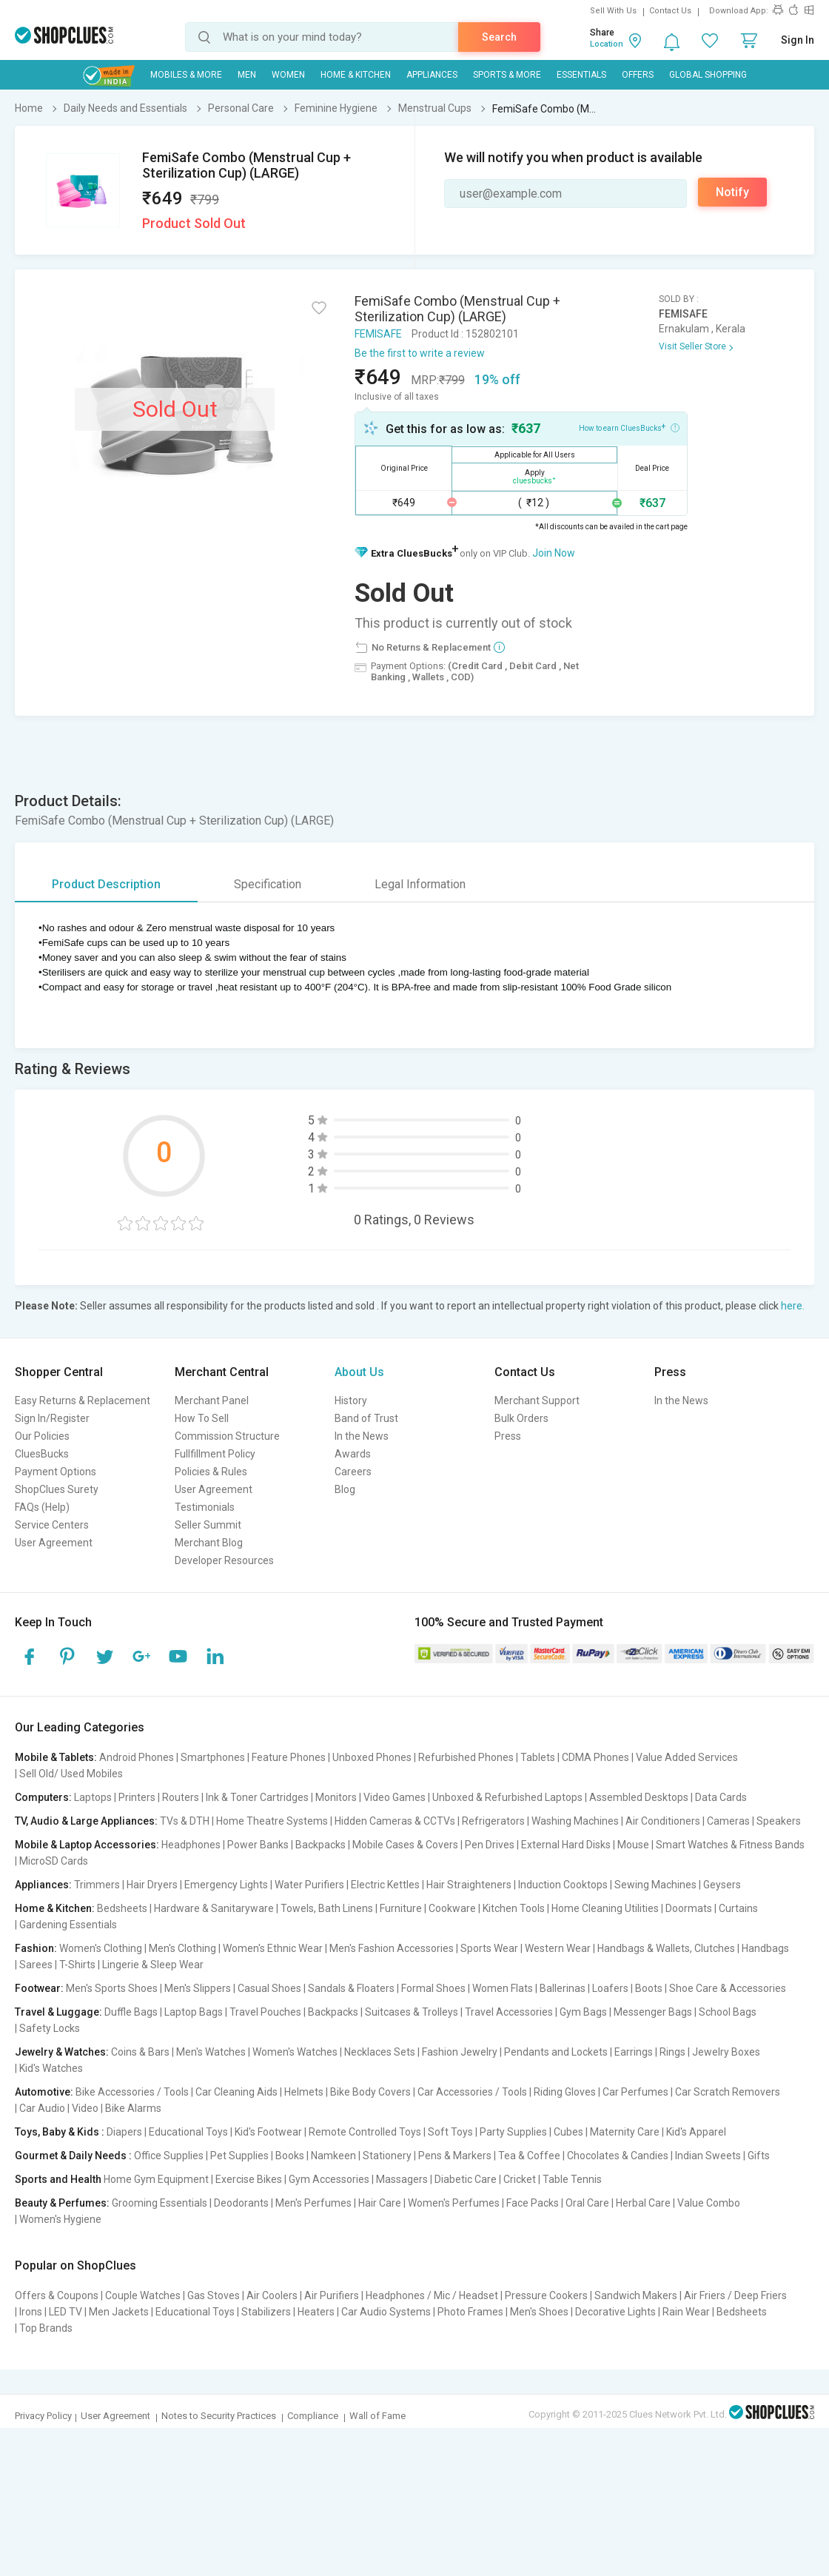  Describe the element at coordinates (362, 1436) in the screenshot. I see `In the News` at that location.